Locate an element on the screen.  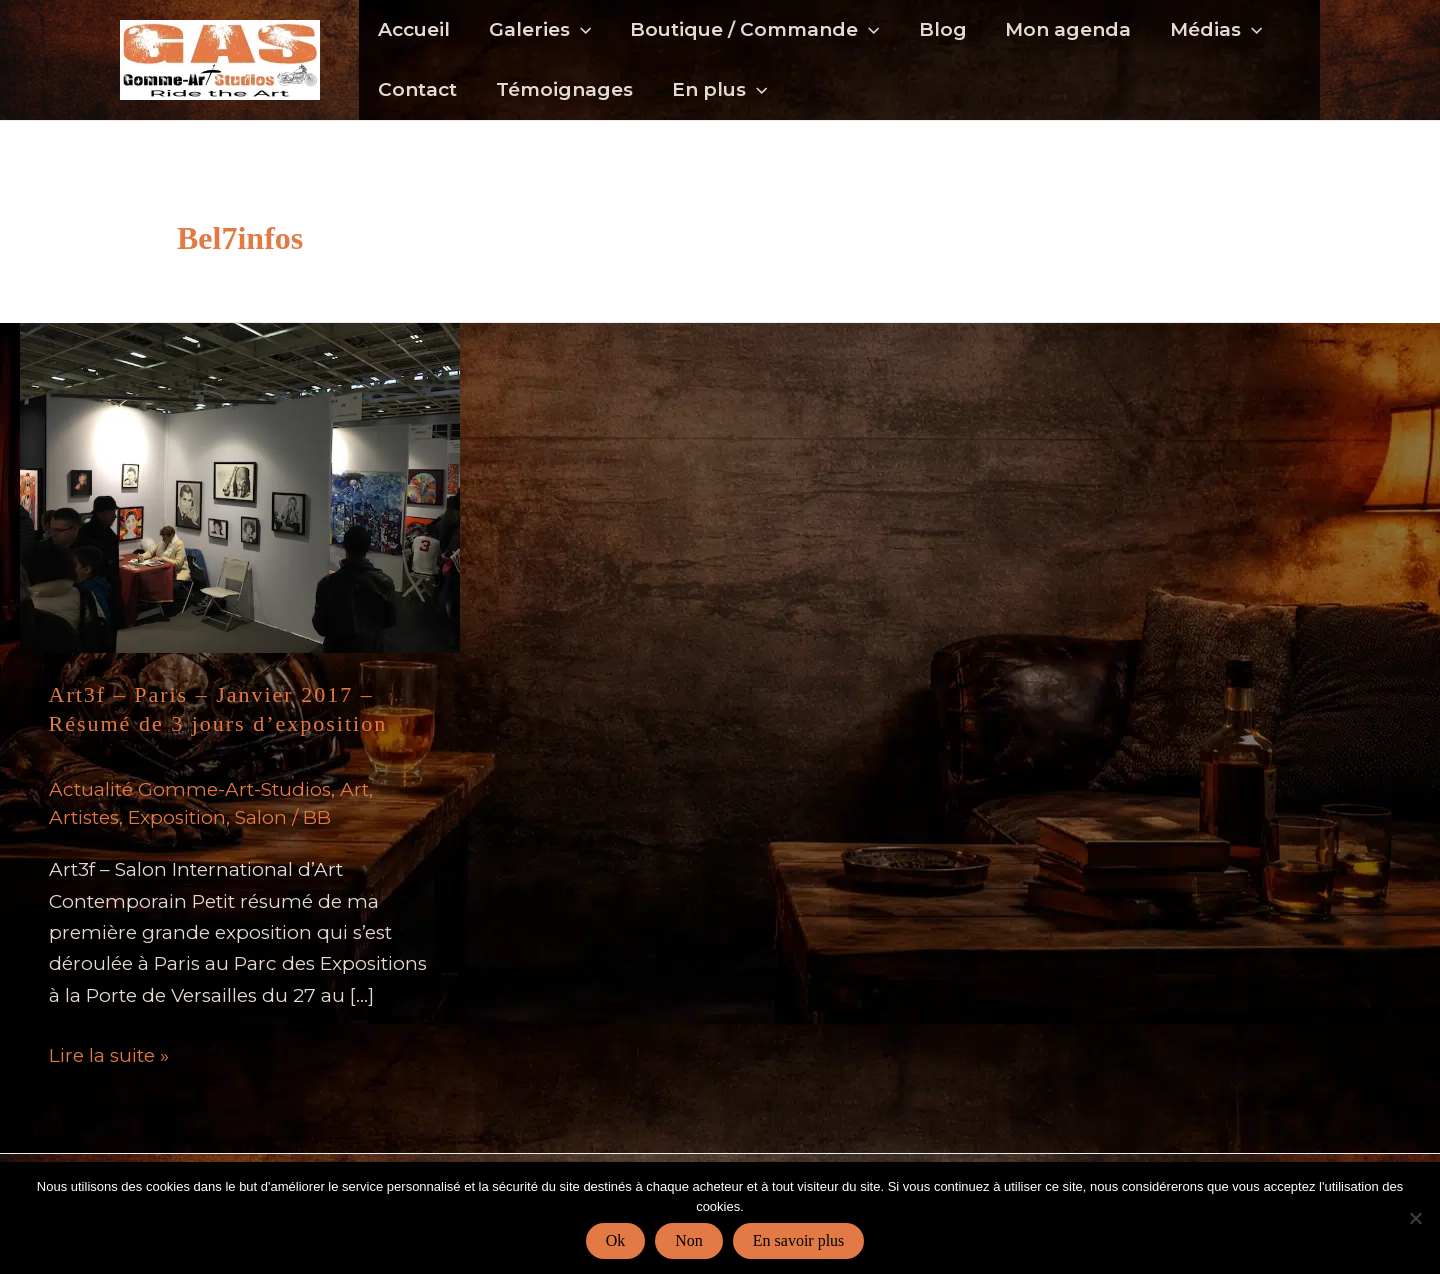
Accueil is located at coordinates (414, 29).